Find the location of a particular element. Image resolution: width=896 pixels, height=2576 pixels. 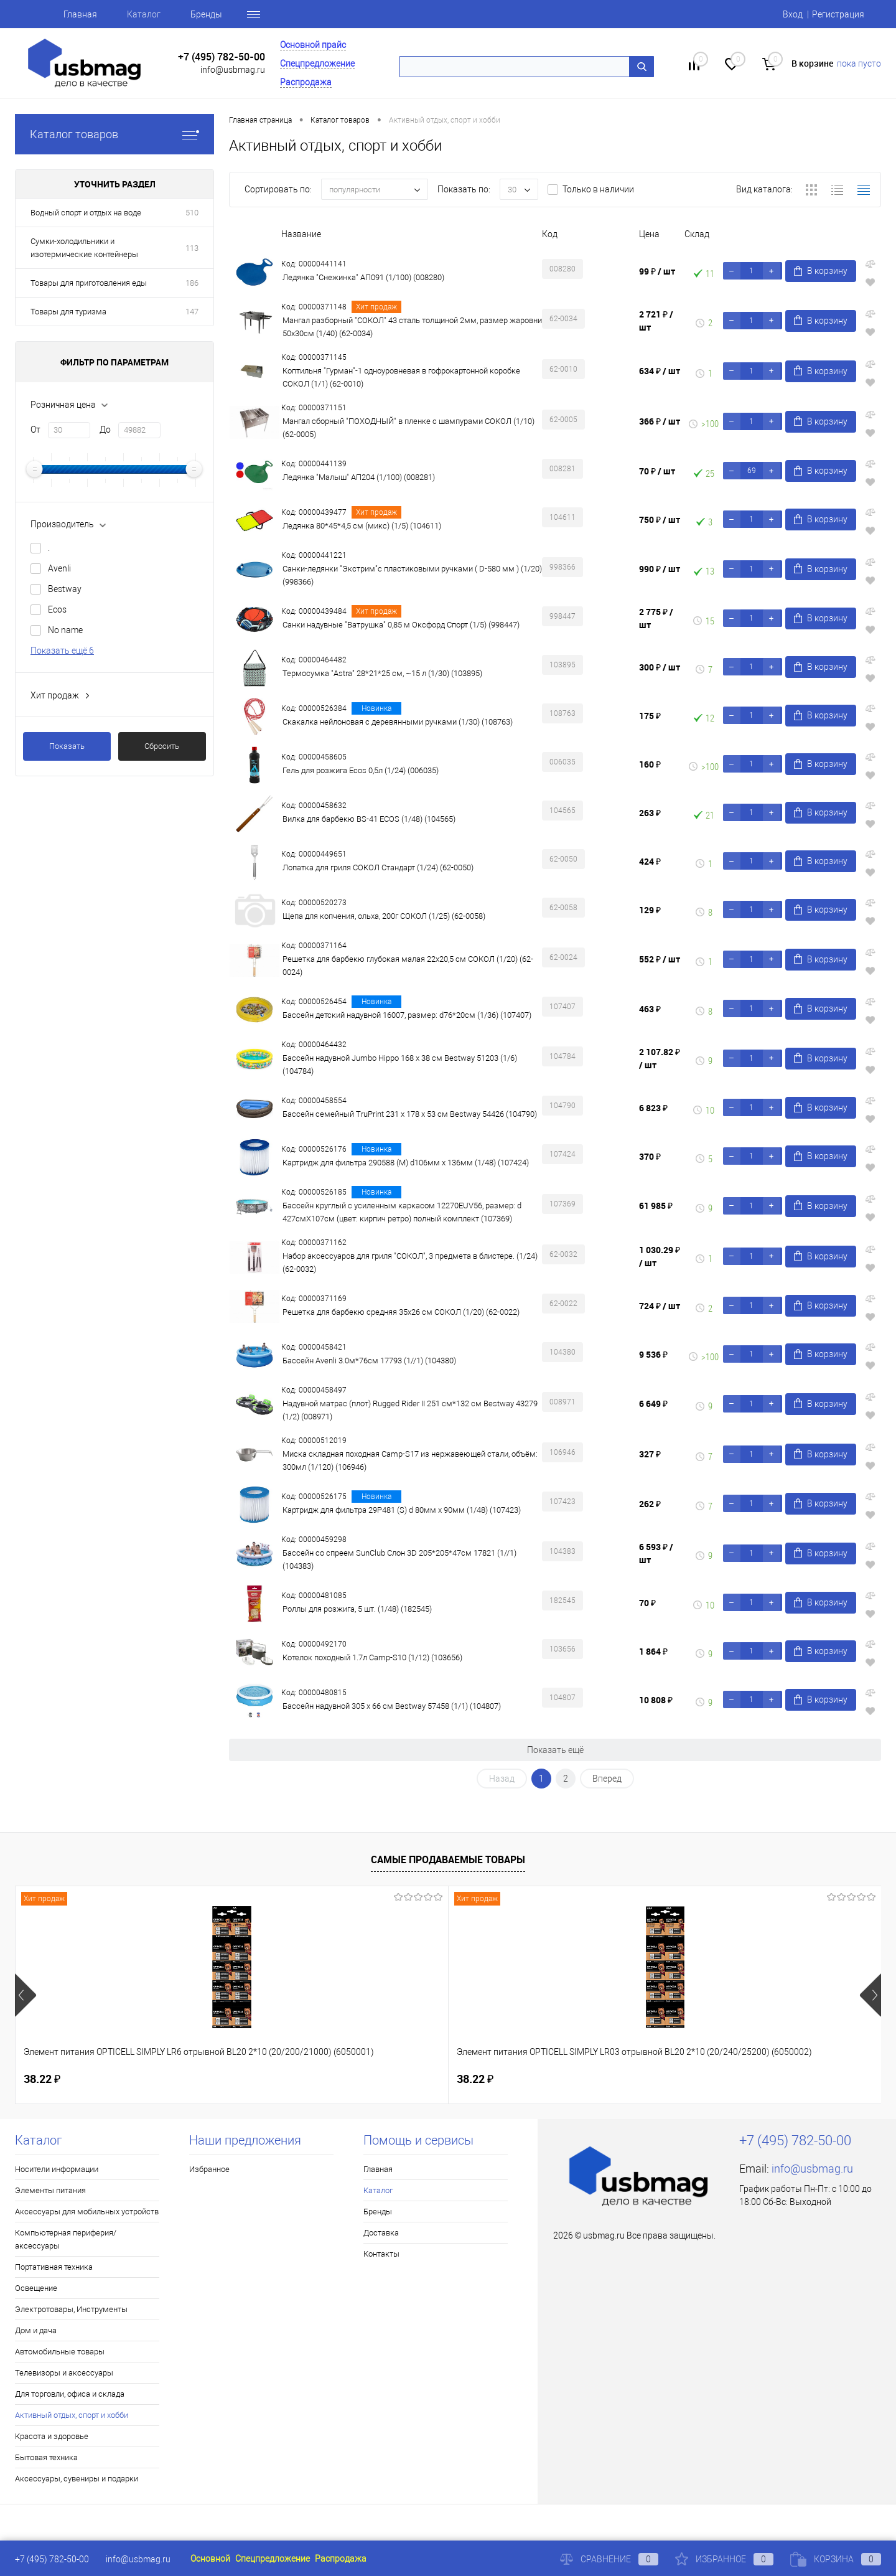

552 ₽ is located at coordinates (659, 959).